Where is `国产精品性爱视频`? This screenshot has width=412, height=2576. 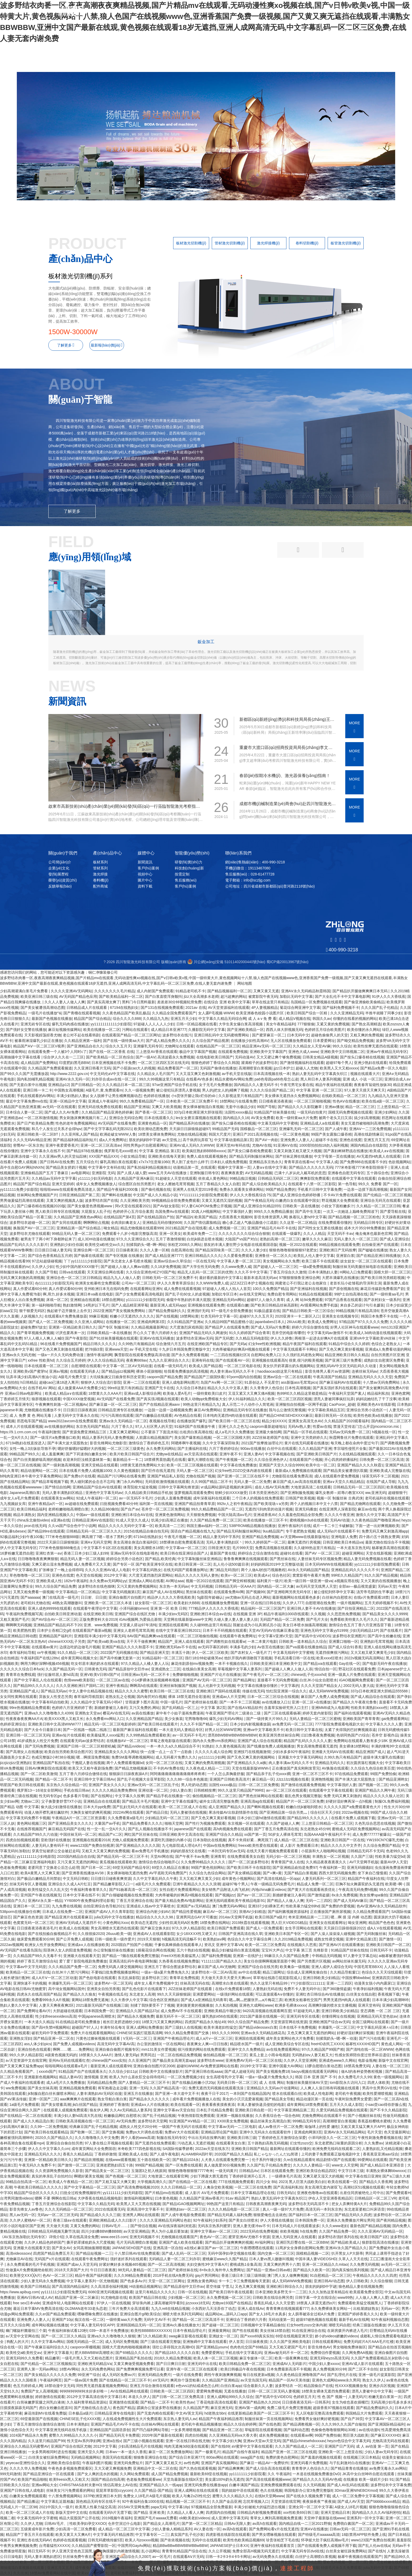
国产精品性爱视频 is located at coordinates (186, 1911).